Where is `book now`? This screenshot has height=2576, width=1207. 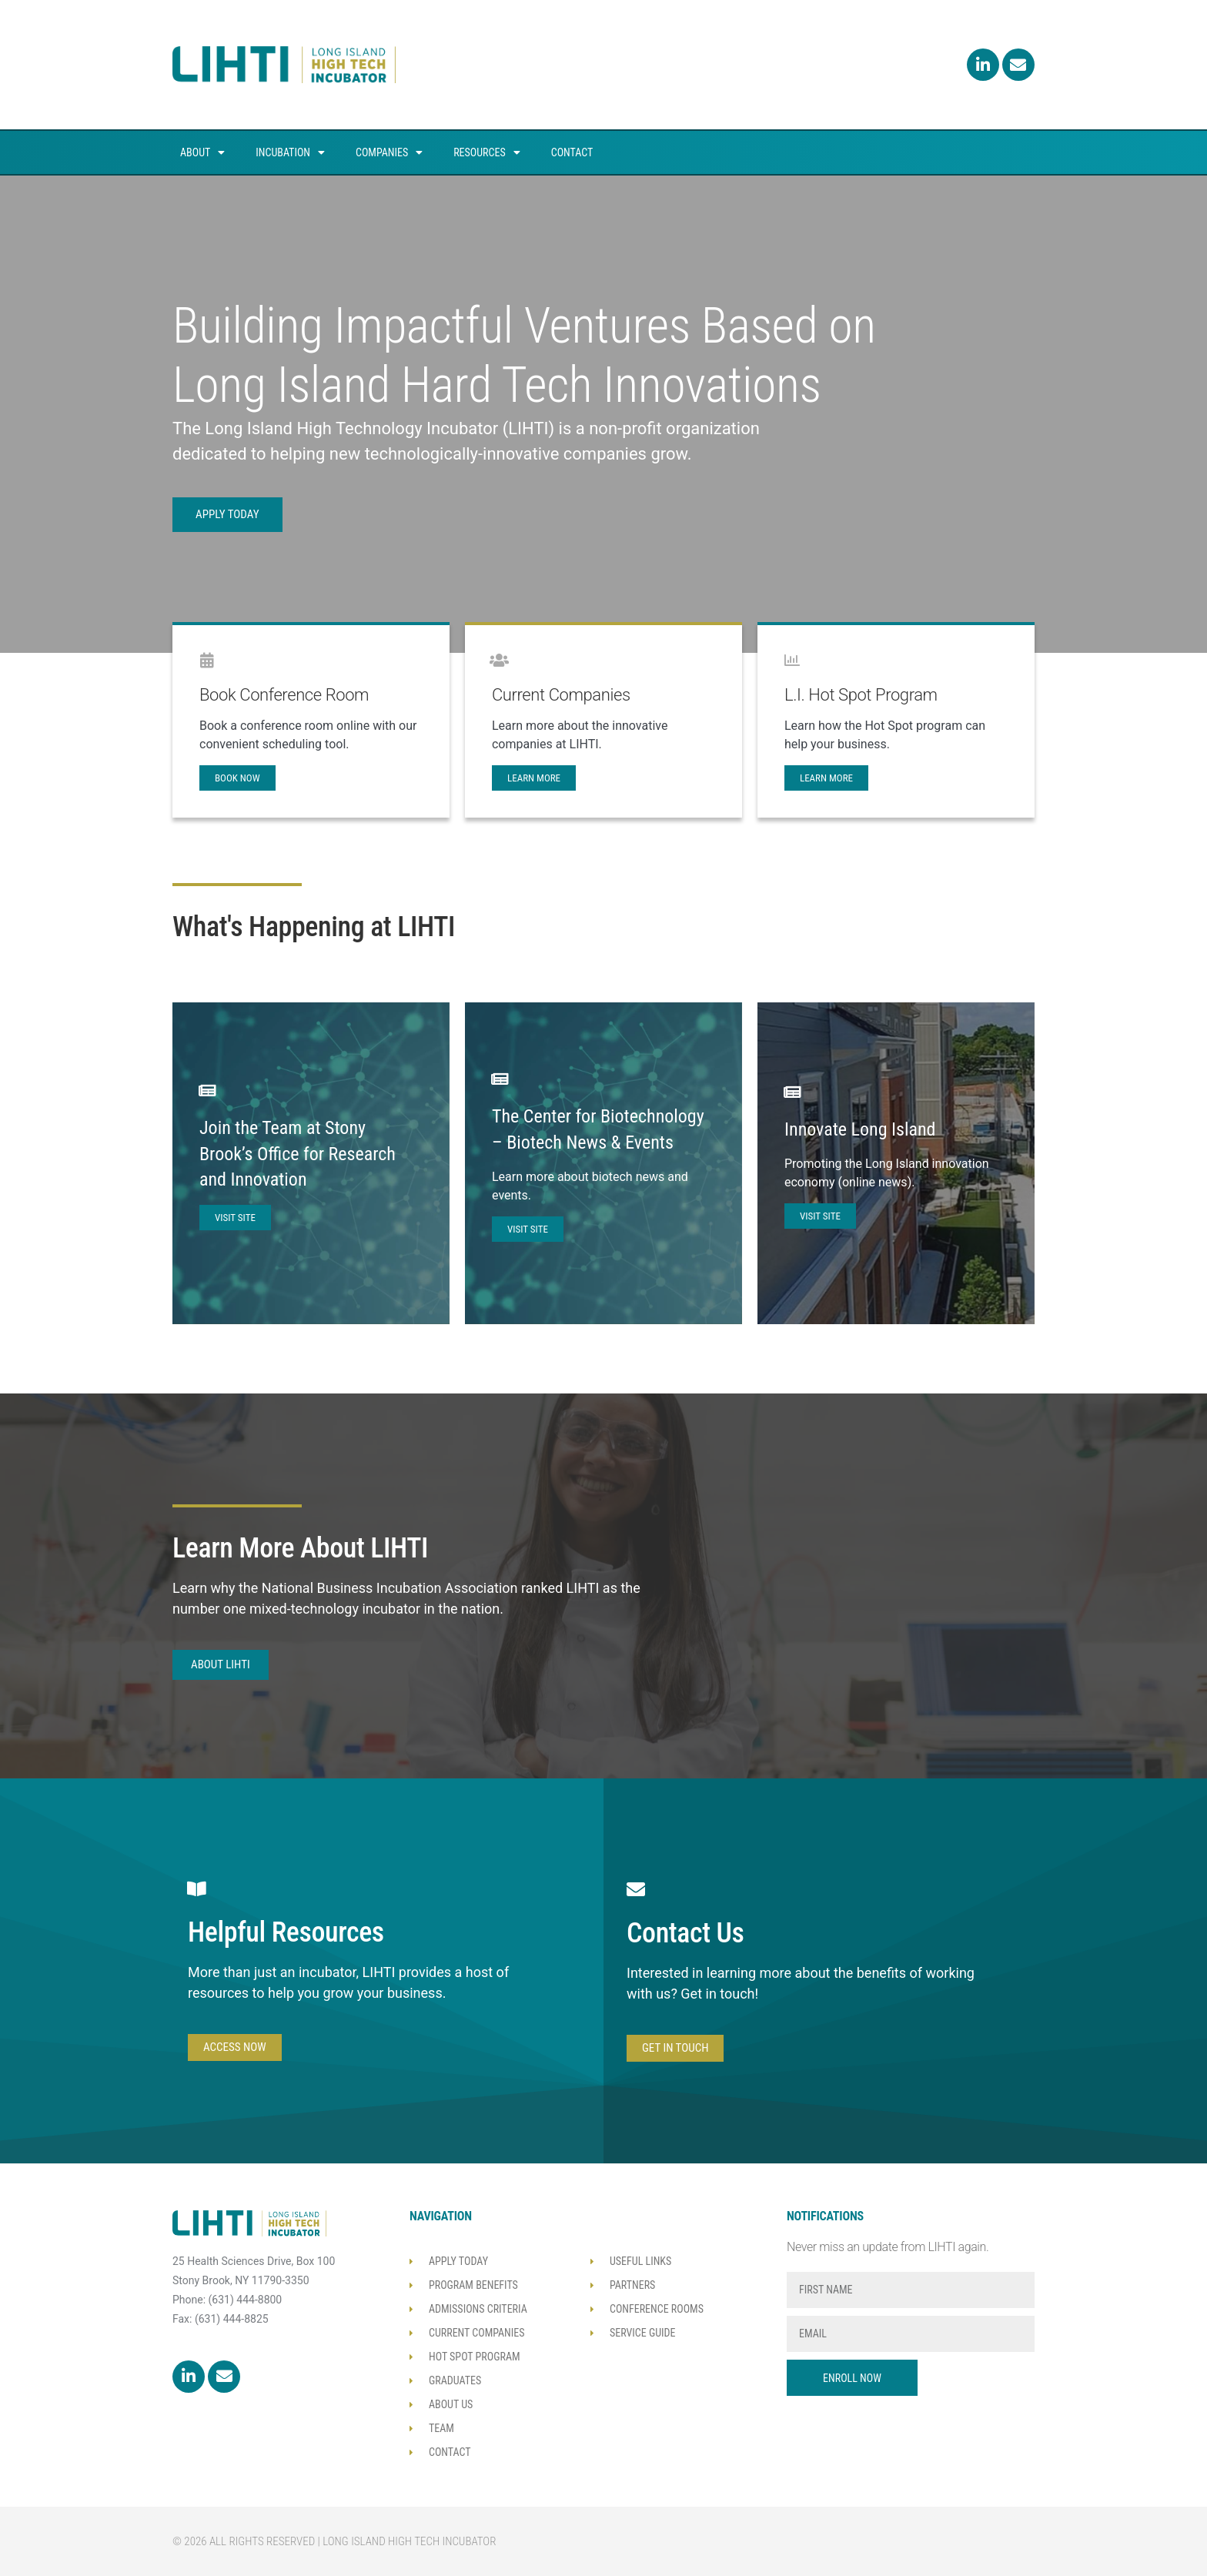 book now is located at coordinates (237, 778).